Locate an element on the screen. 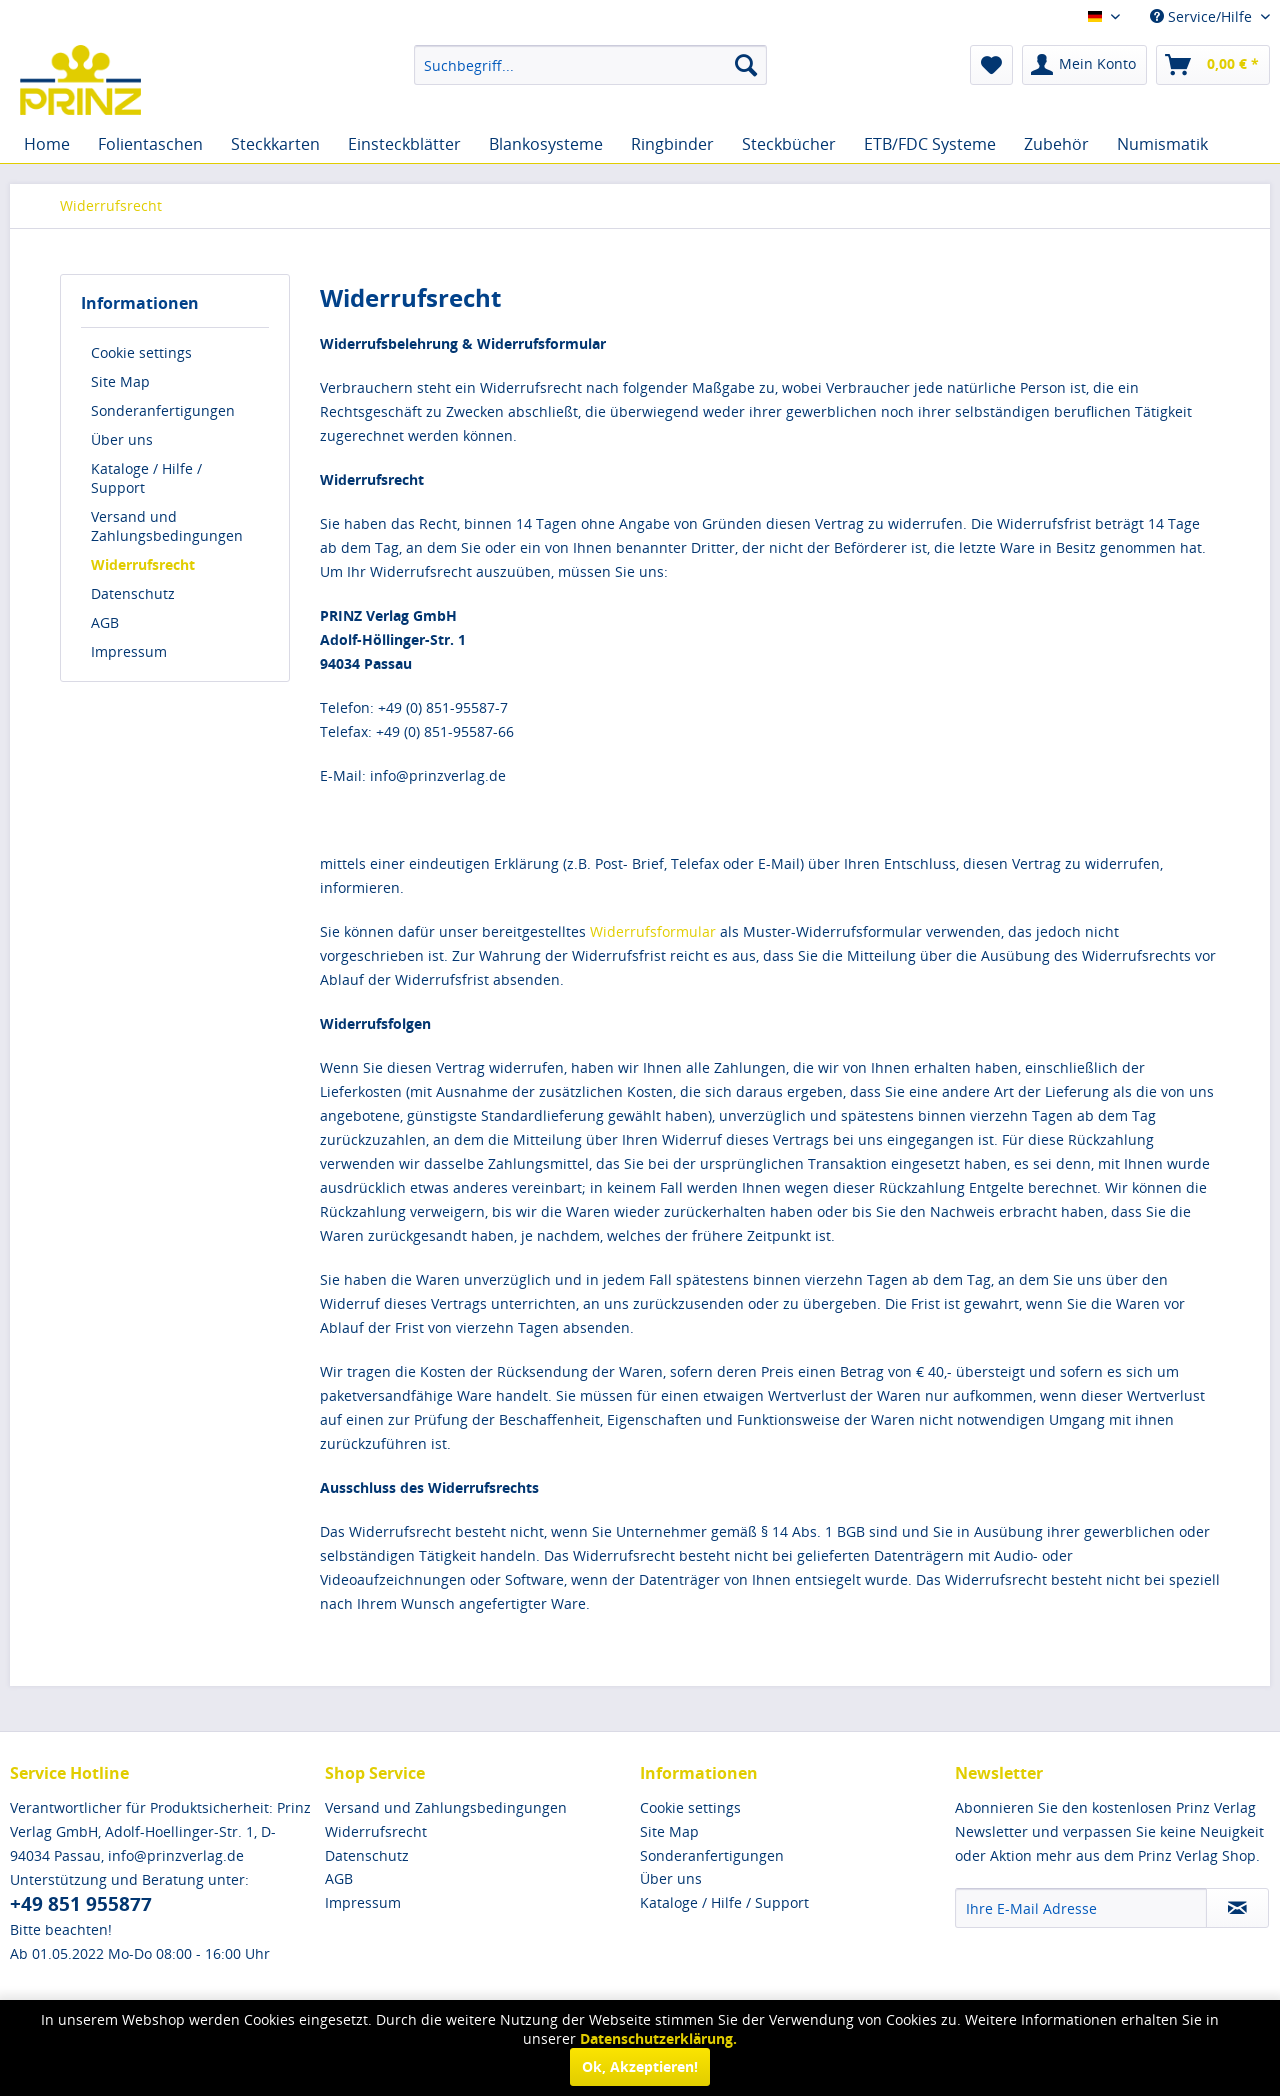  Kataloge / Hilfe / Support is located at coordinates (146, 478).